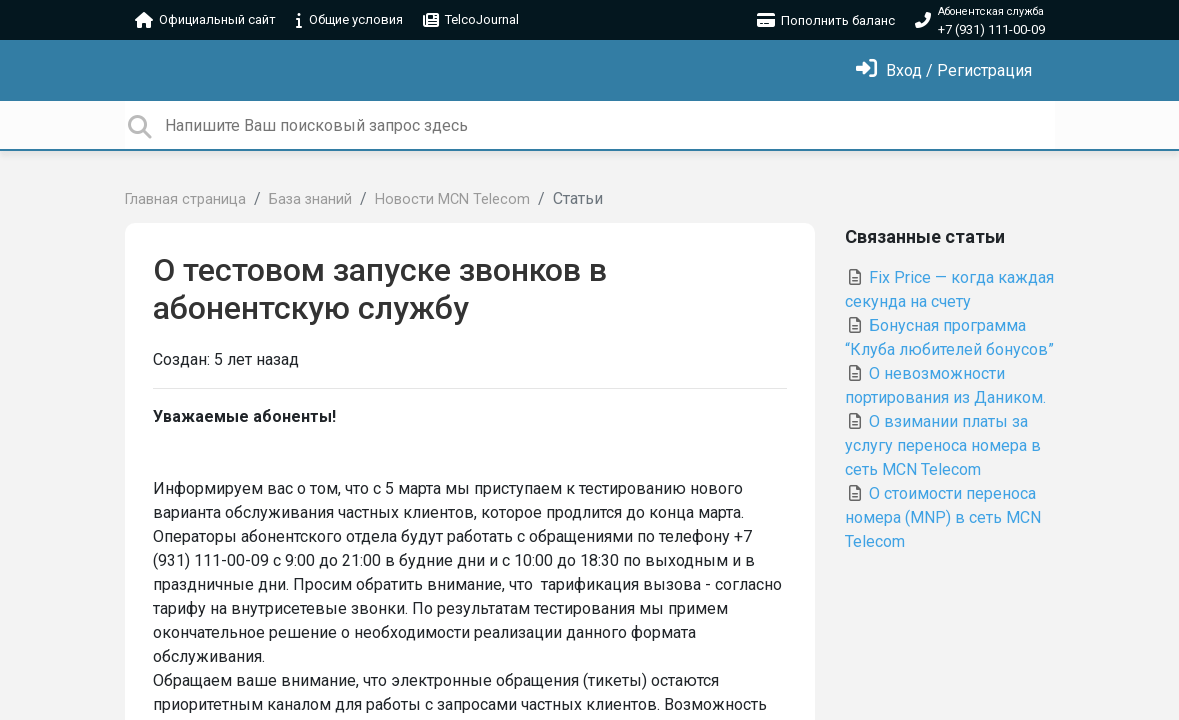 Image resolution: width=1179 pixels, height=720 pixels. What do you see at coordinates (943, 445) in the screenshot?
I see `О взимании платы за услугу переноса номера в сеть MCN Telecom` at bounding box center [943, 445].